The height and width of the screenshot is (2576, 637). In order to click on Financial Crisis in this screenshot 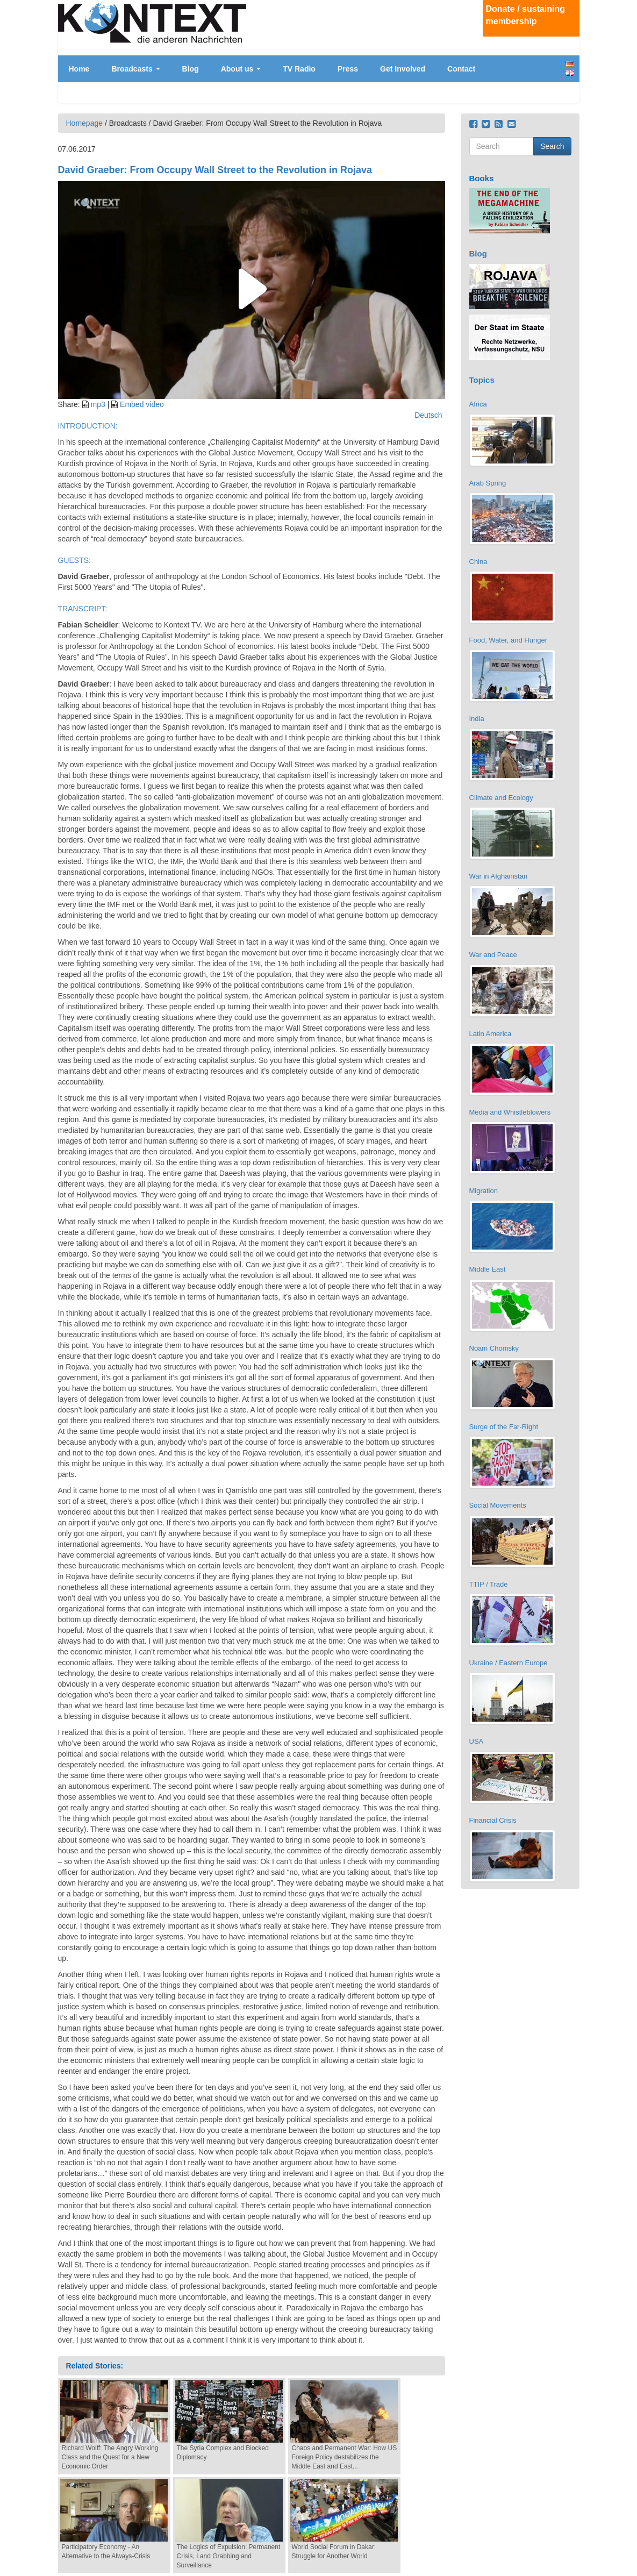, I will do `click(493, 1820)`.